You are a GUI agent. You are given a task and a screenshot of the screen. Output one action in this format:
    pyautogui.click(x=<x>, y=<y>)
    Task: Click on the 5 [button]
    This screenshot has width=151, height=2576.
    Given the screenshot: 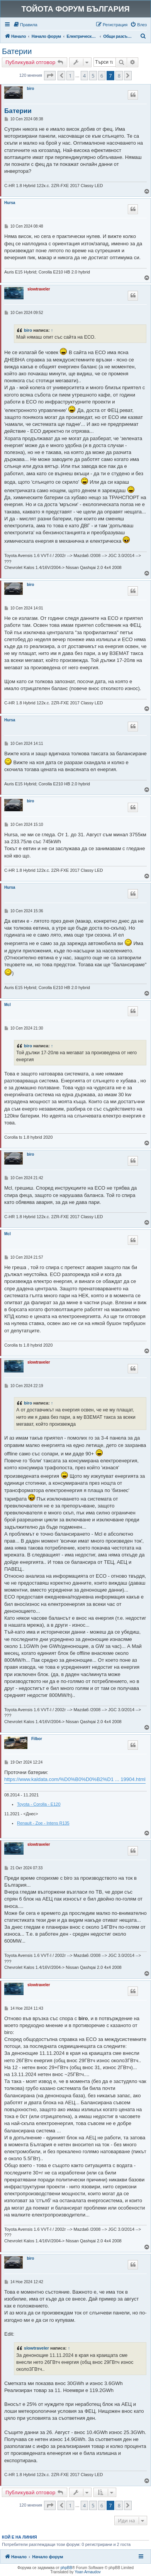 What is the action you would take?
    pyautogui.click(x=93, y=75)
    